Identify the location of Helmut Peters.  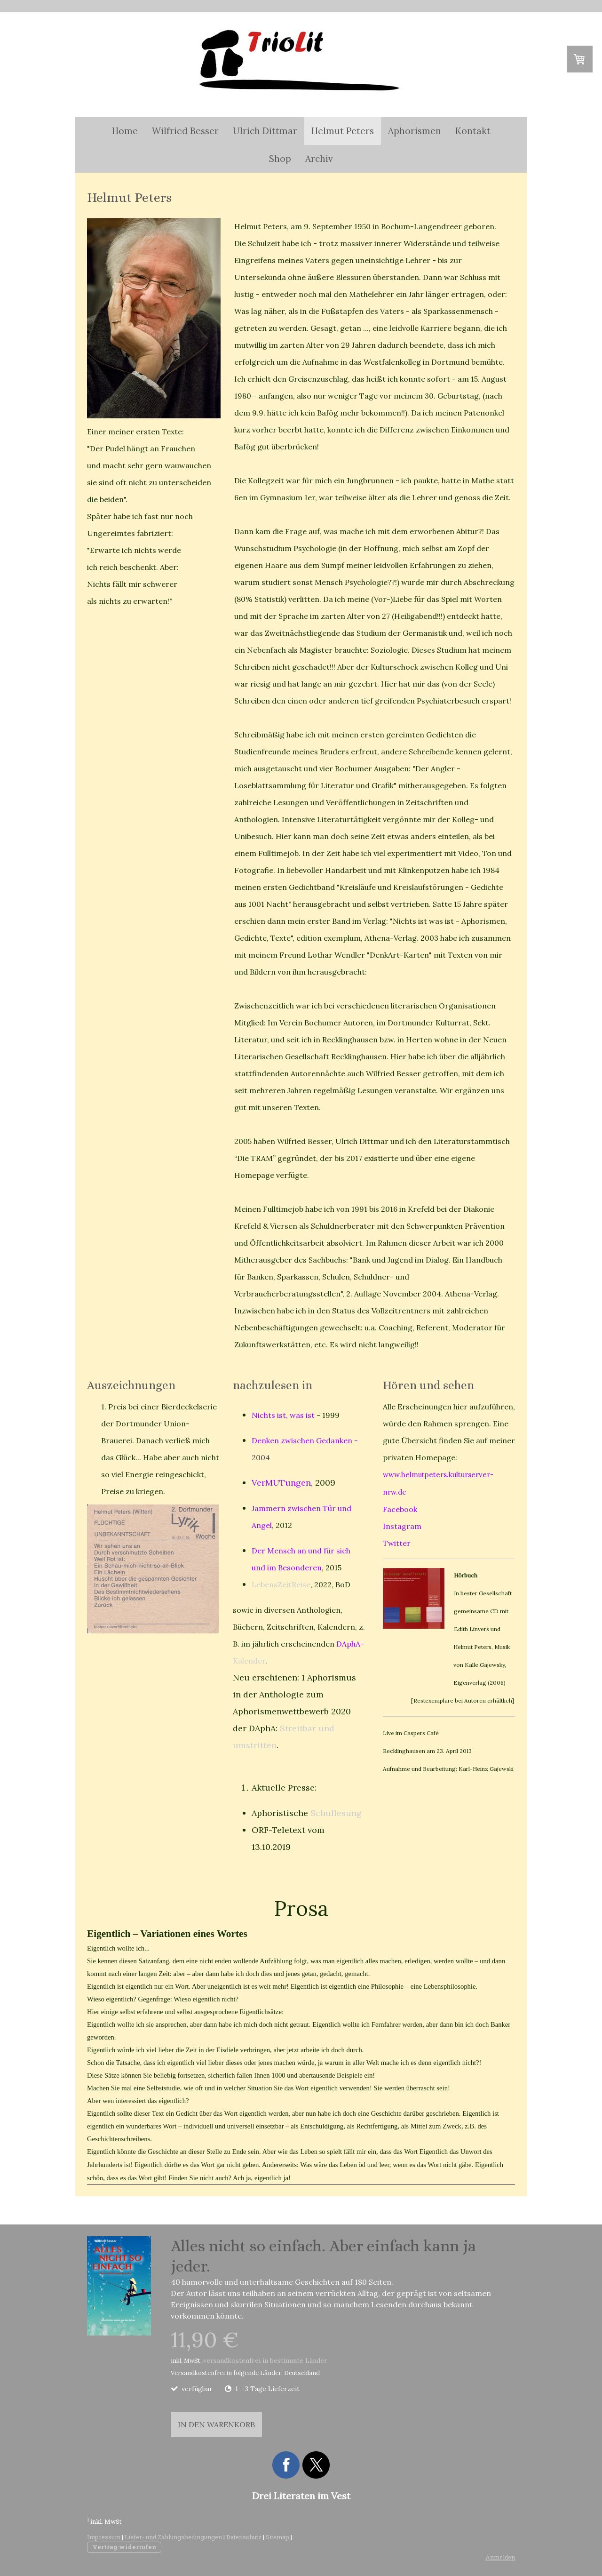
(342, 130).